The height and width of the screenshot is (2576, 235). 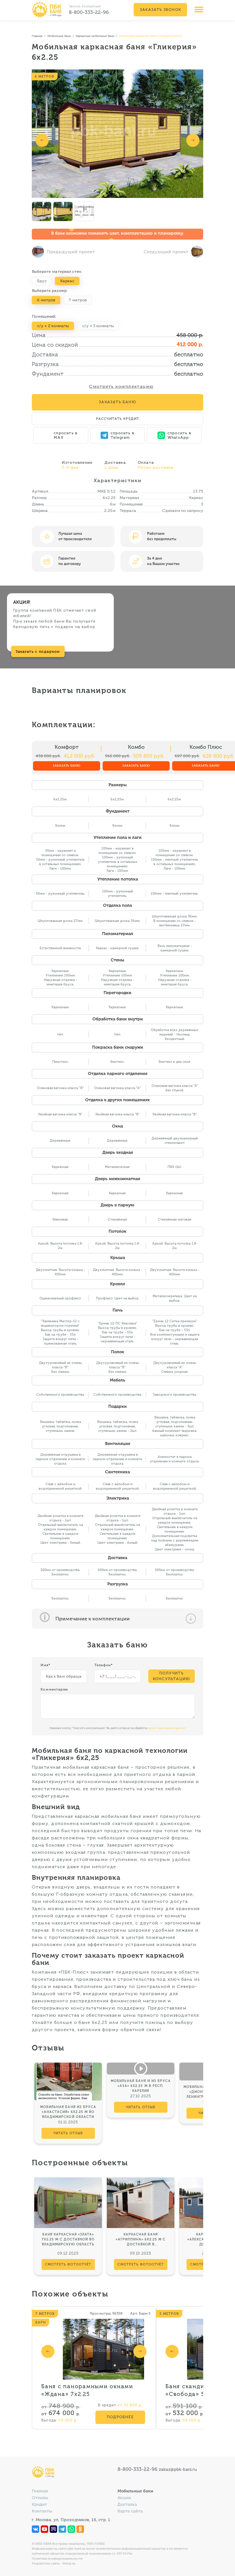 I want to click on ваших персональных данных, so click(x=167, y=1728).